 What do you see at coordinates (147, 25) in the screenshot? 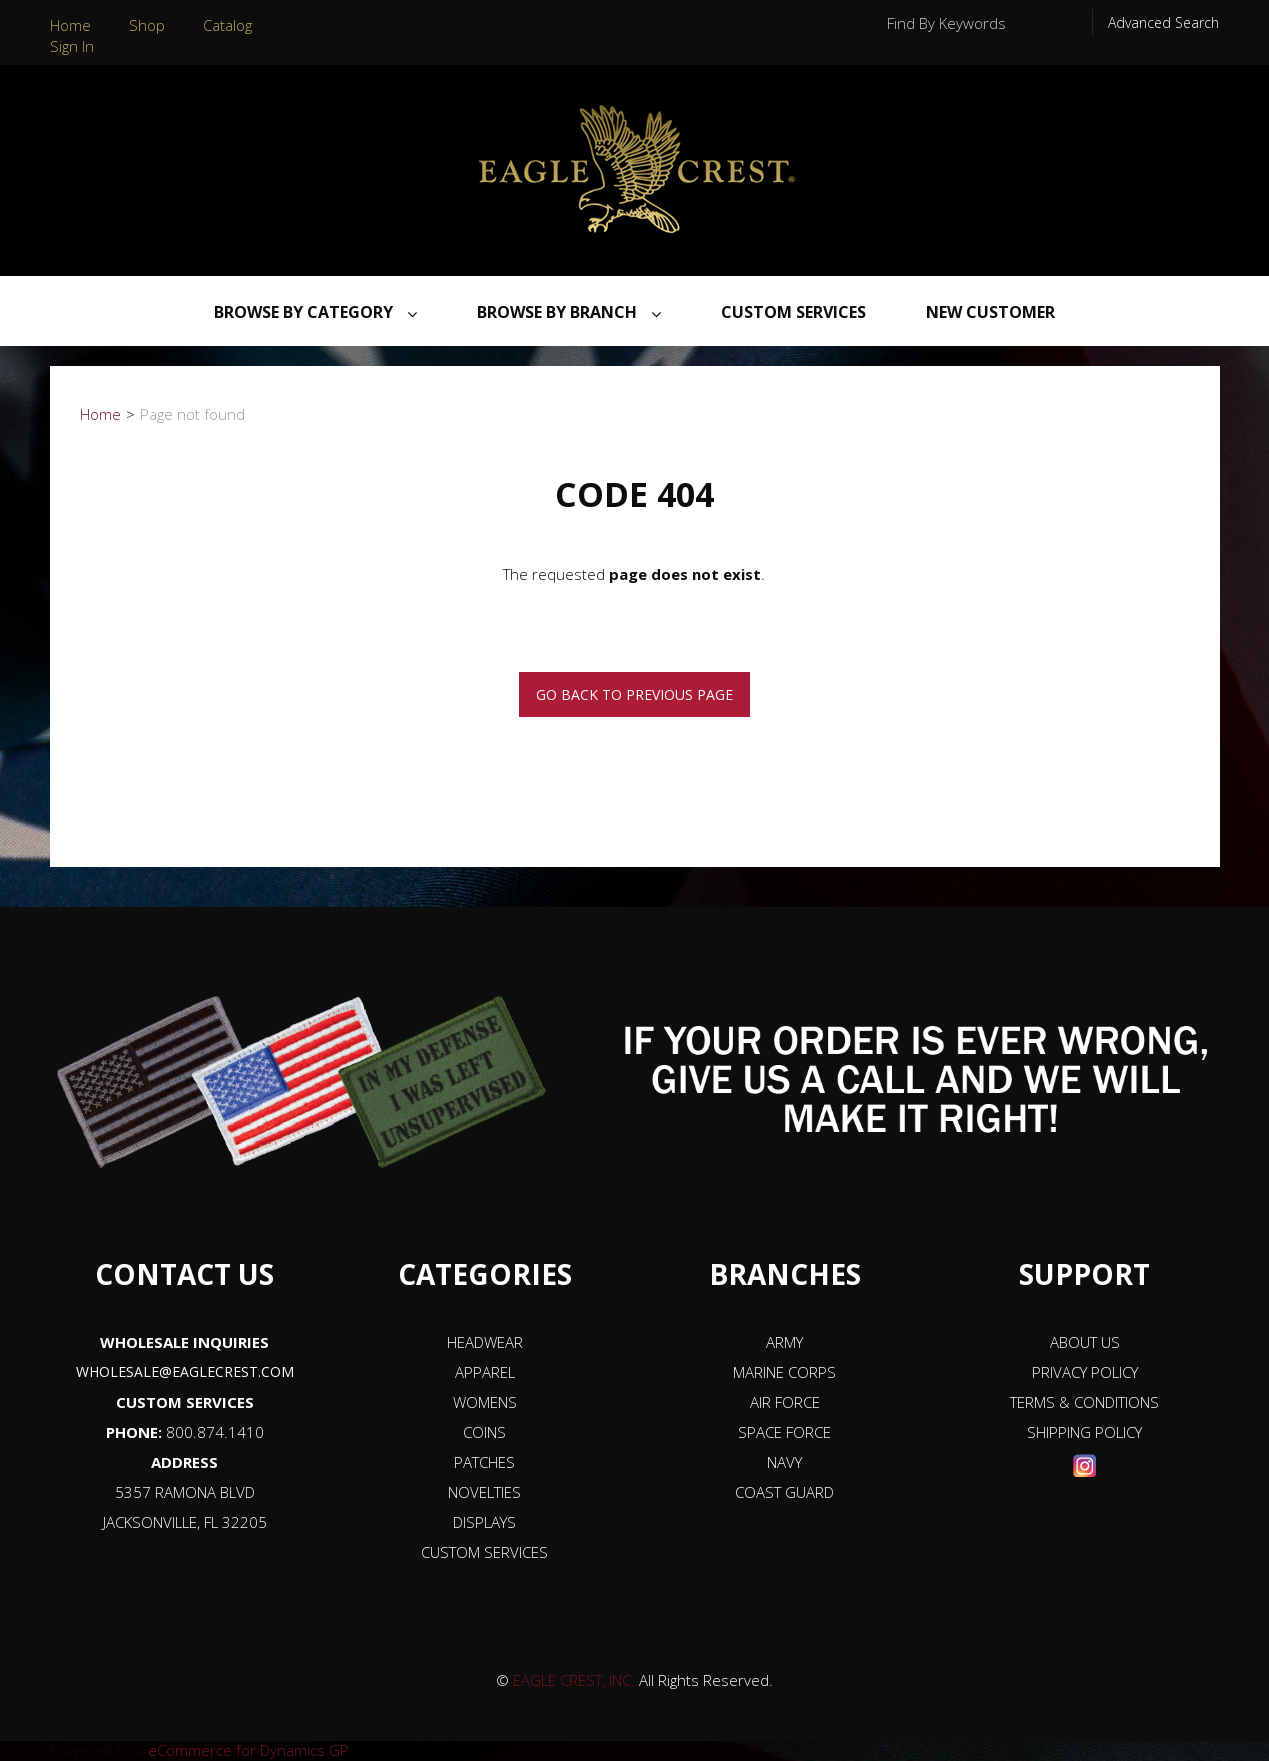
I see `Shop` at bounding box center [147, 25].